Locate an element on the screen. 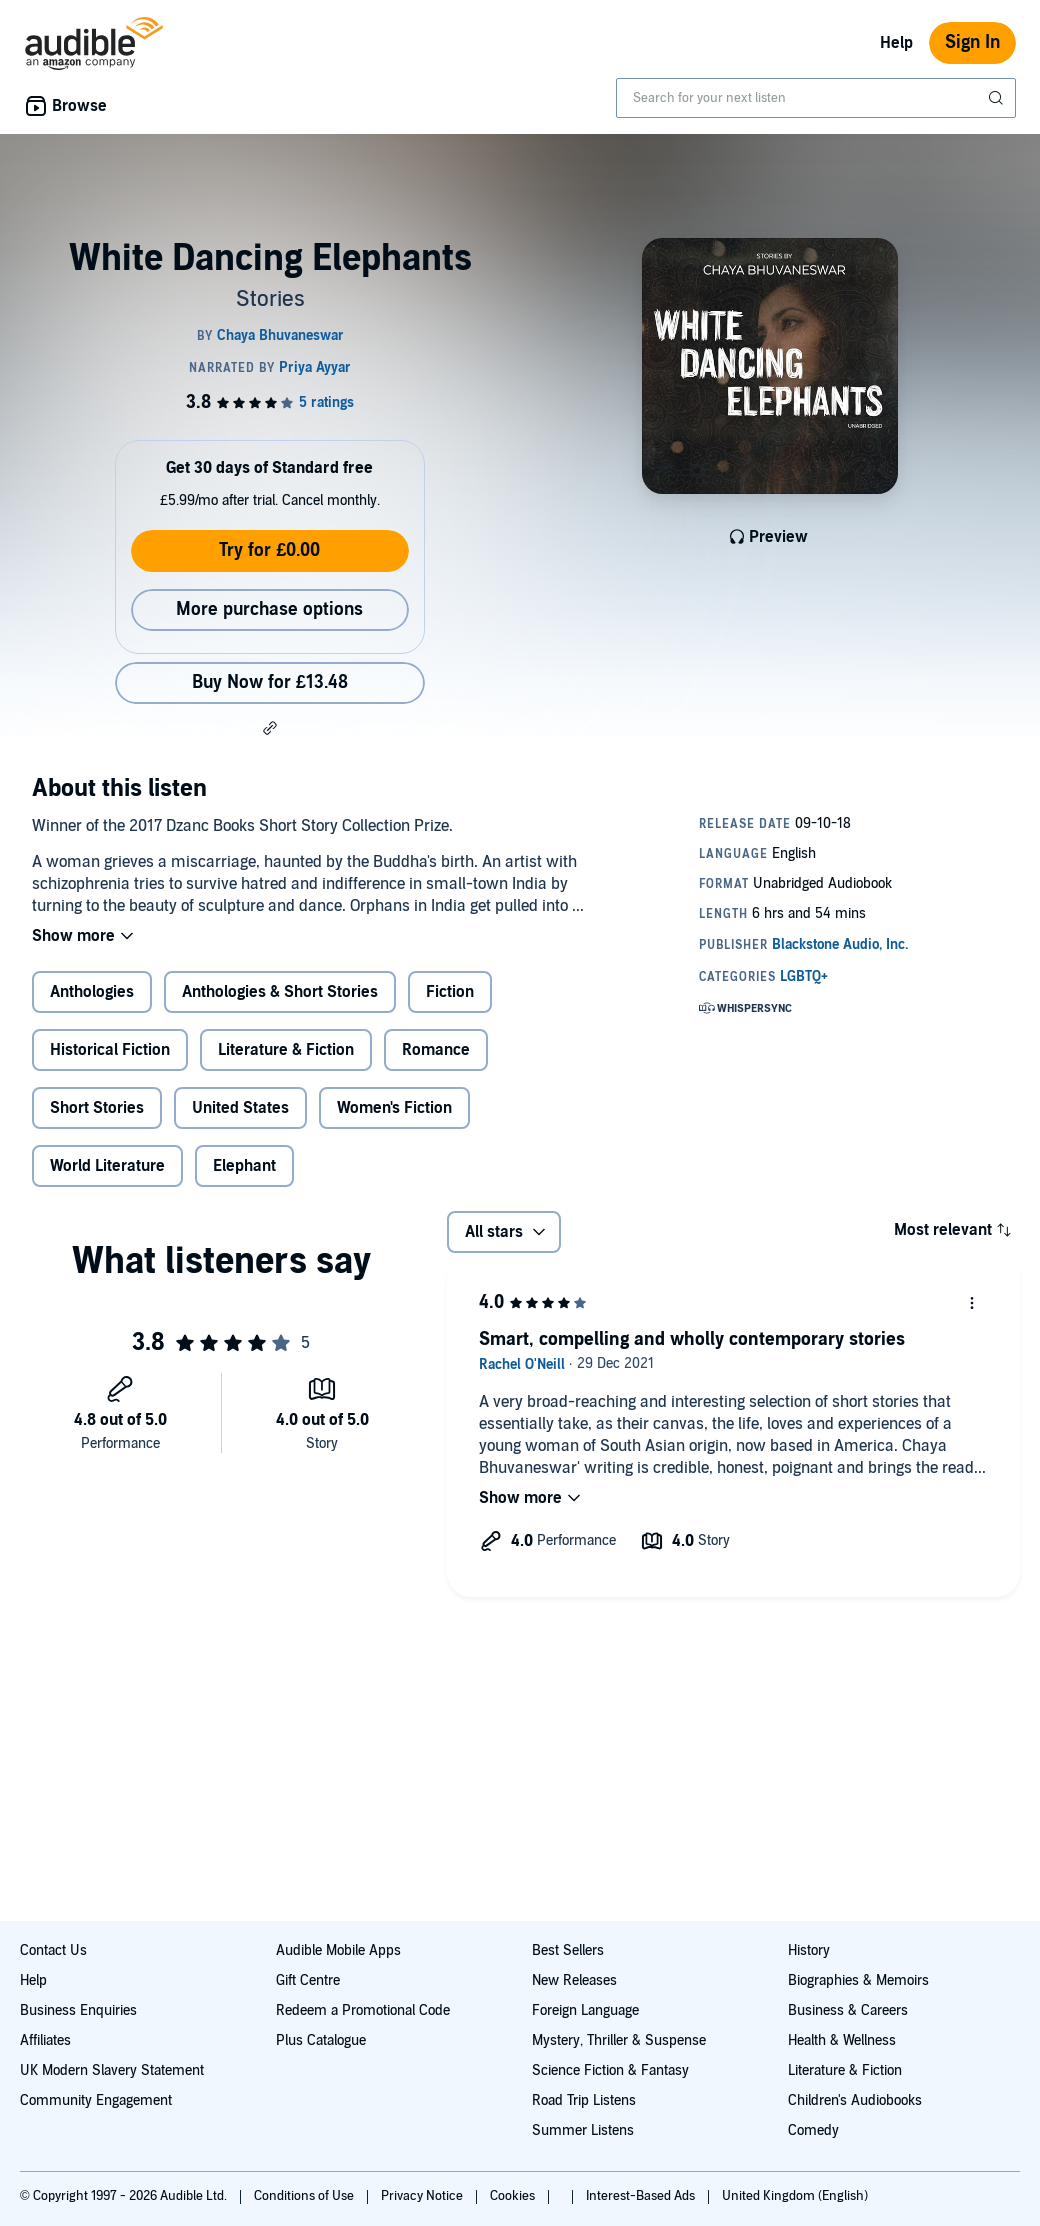 This screenshot has height=2226, width=1040. Best Sellers is located at coordinates (568, 1950).